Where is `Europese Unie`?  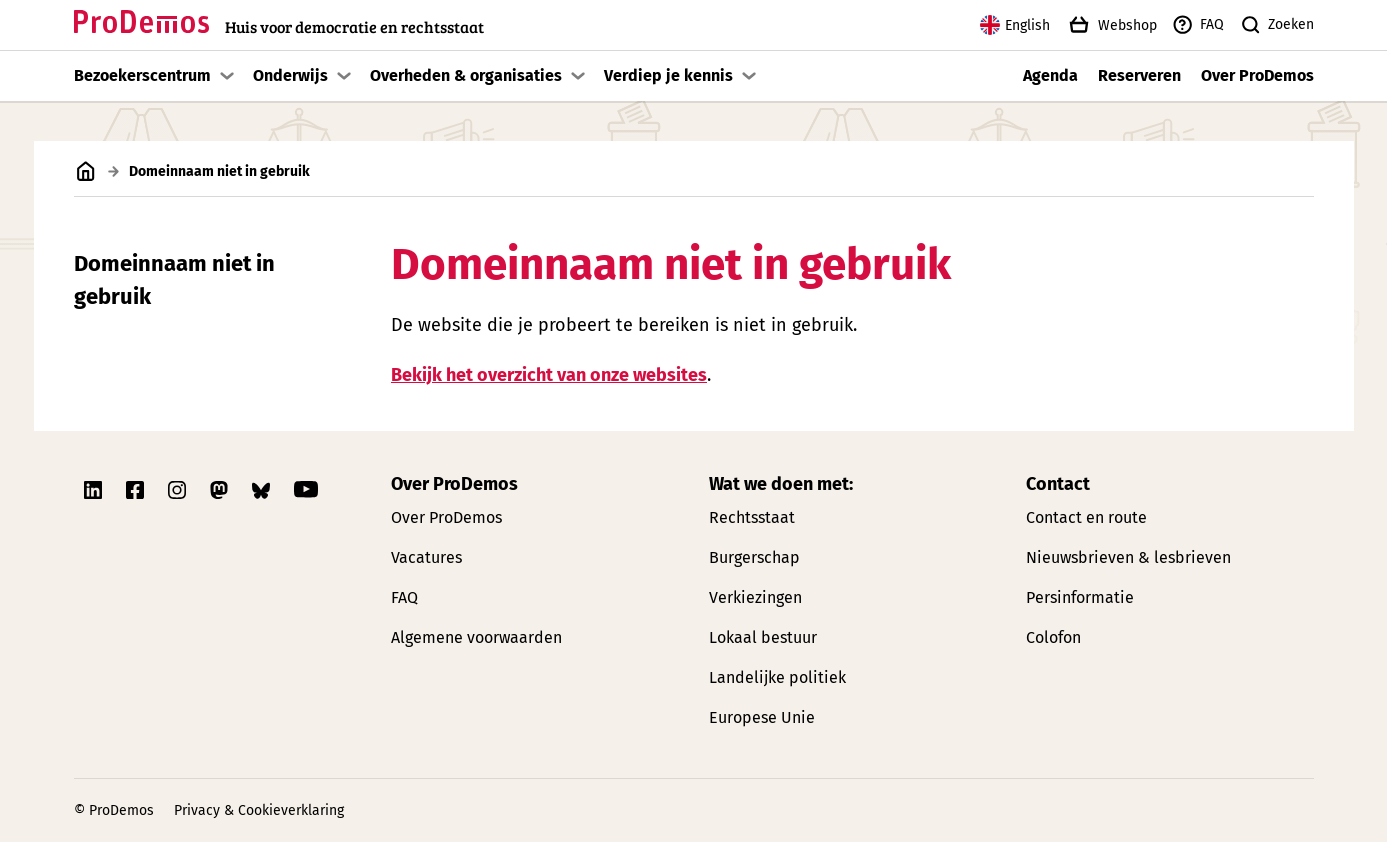
Europese Unie is located at coordinates (762, 717).